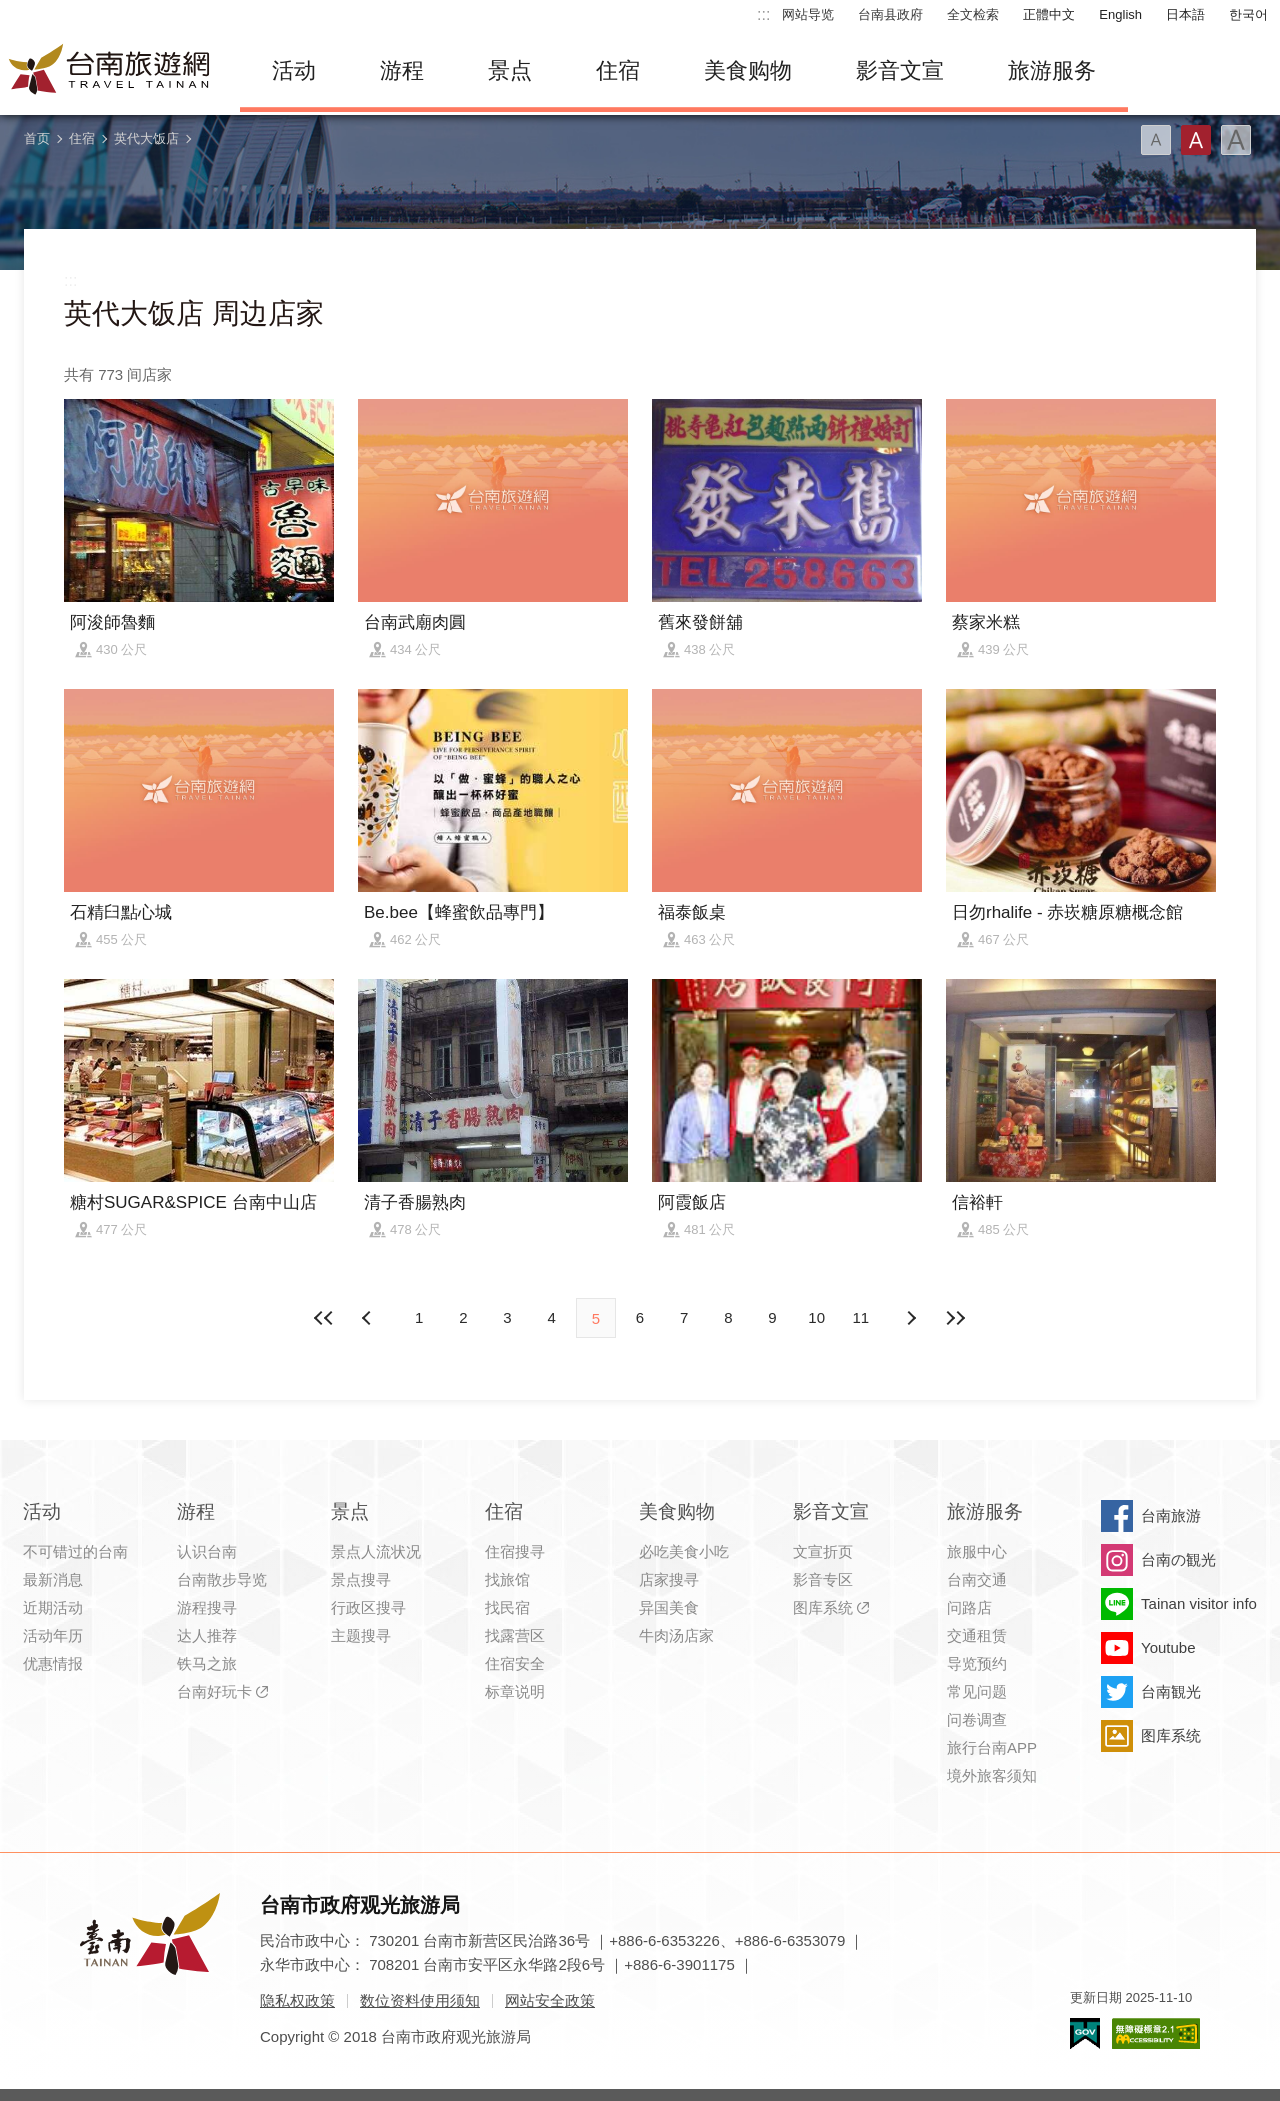 The image size is (1280, 2101). I want to click on 最新消息, so click(53, 1579).